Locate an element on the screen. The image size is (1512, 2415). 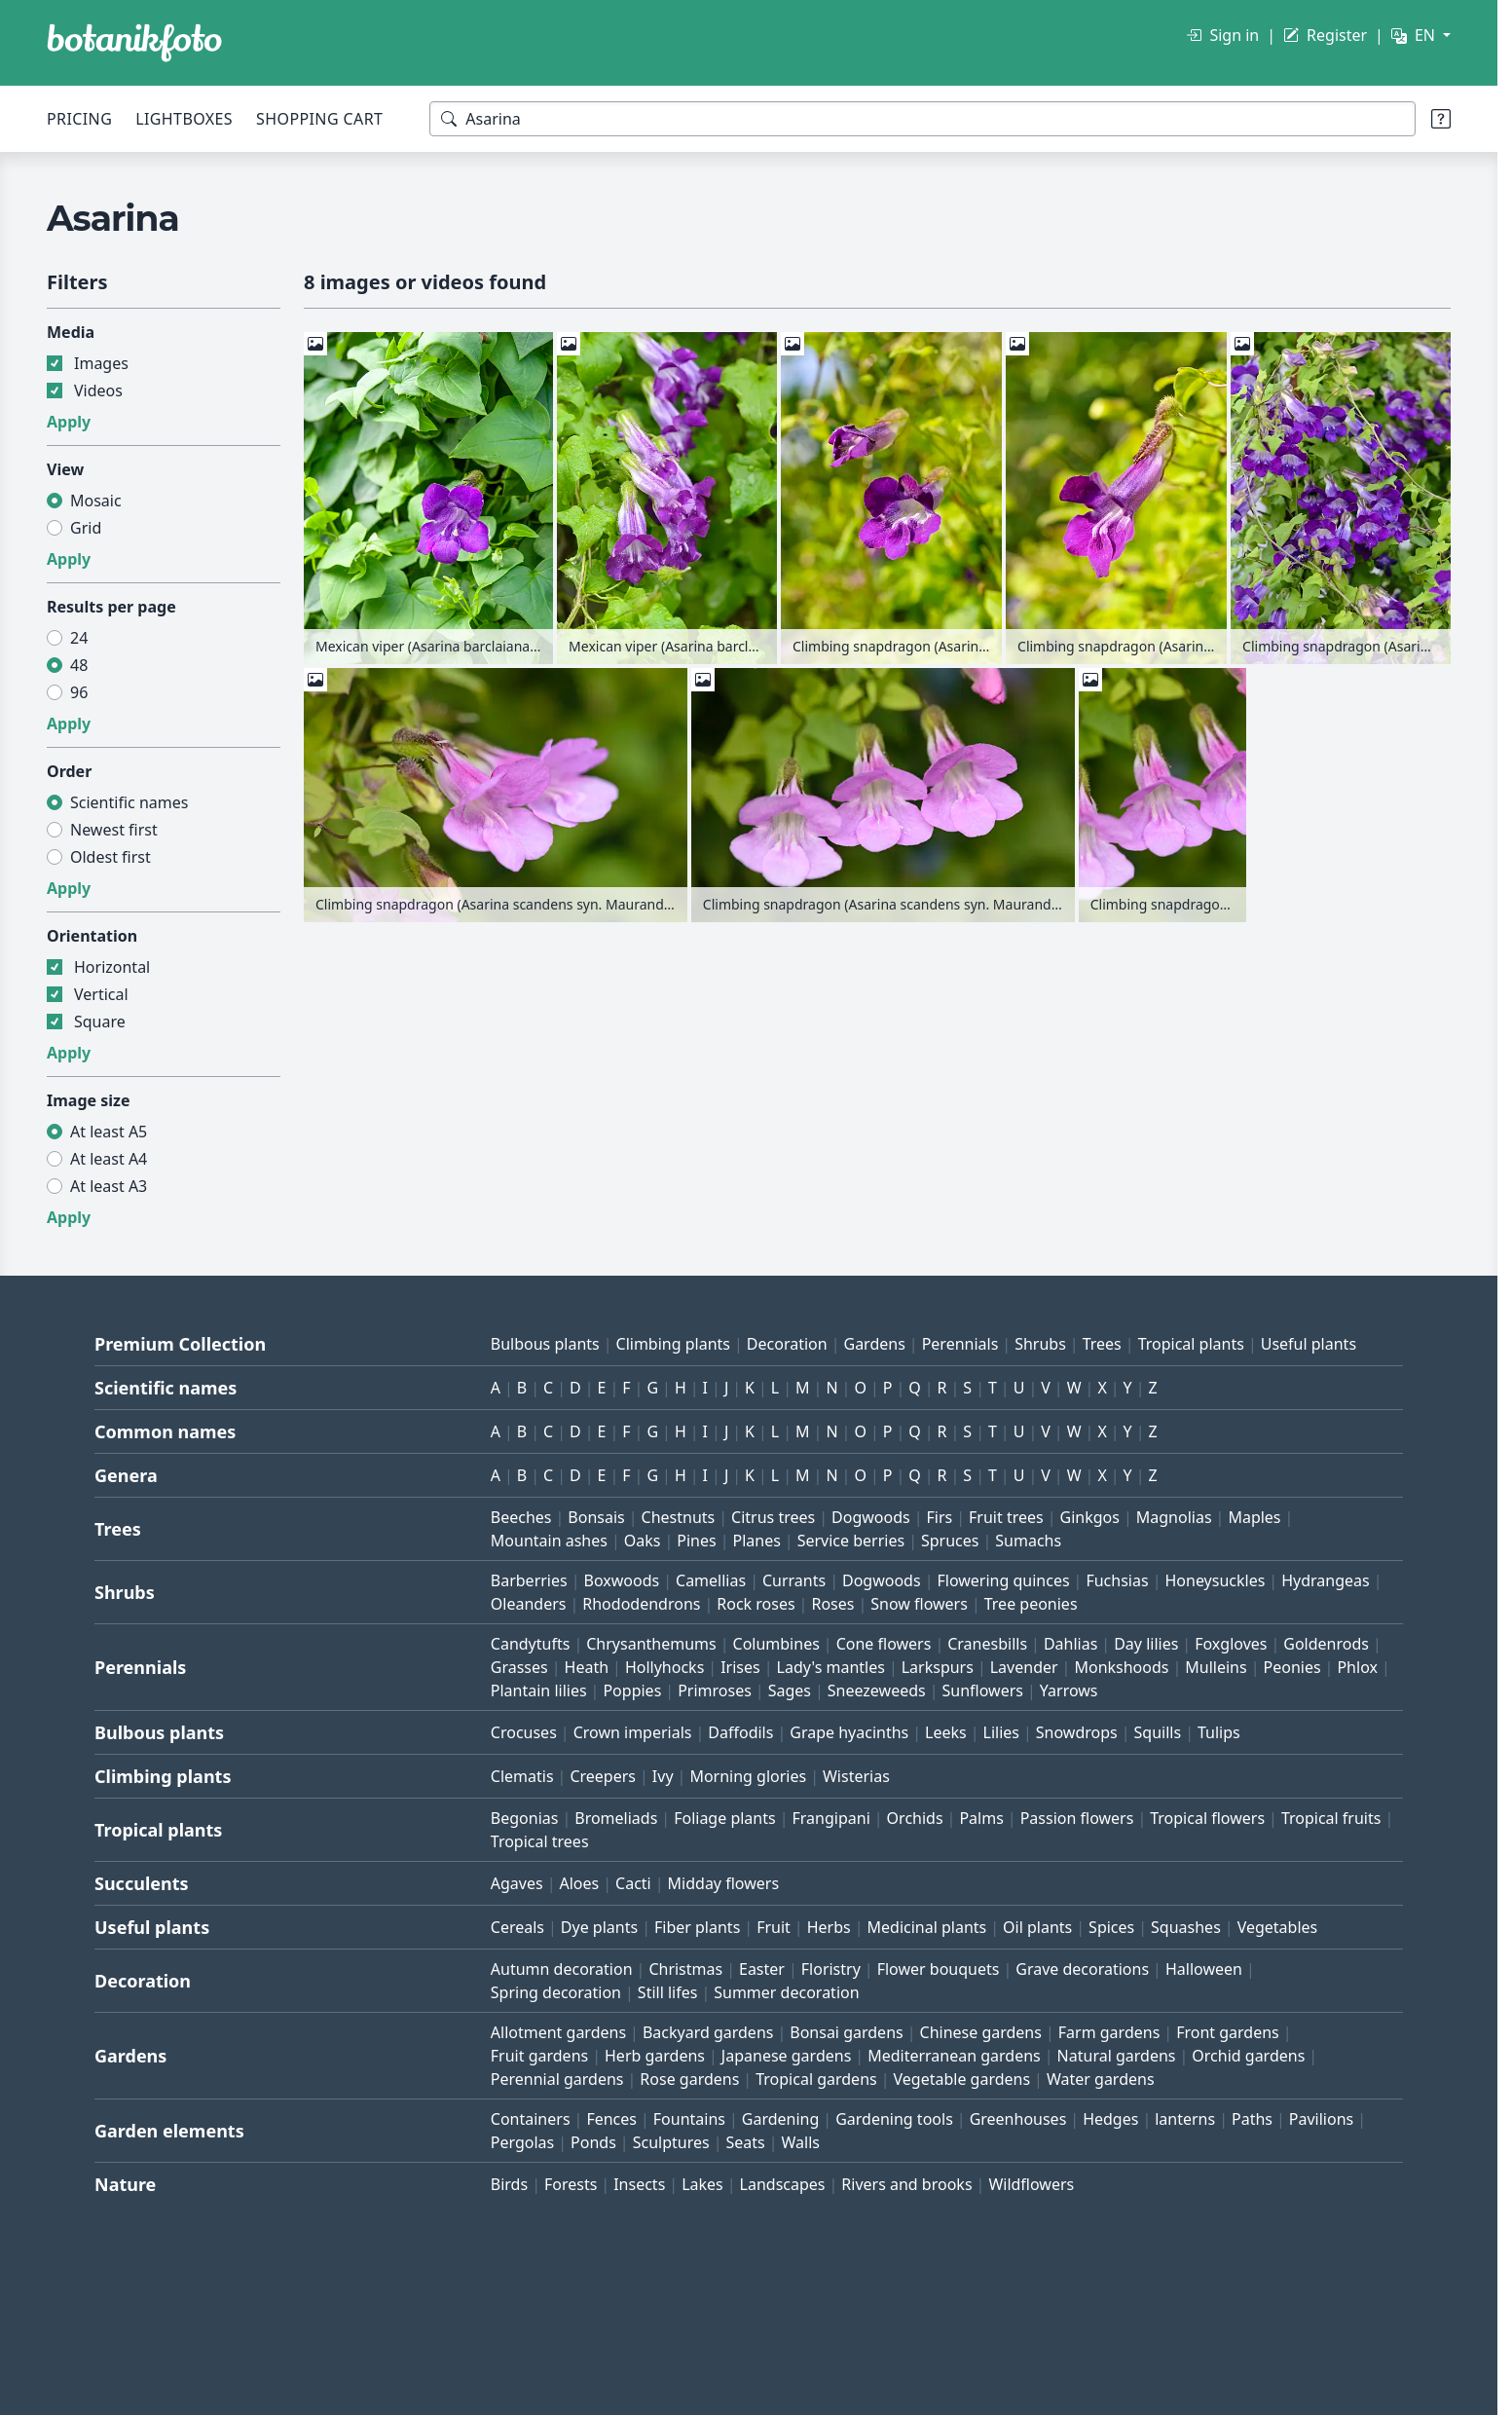
Squashes is located at coordinates (1186, 1927).